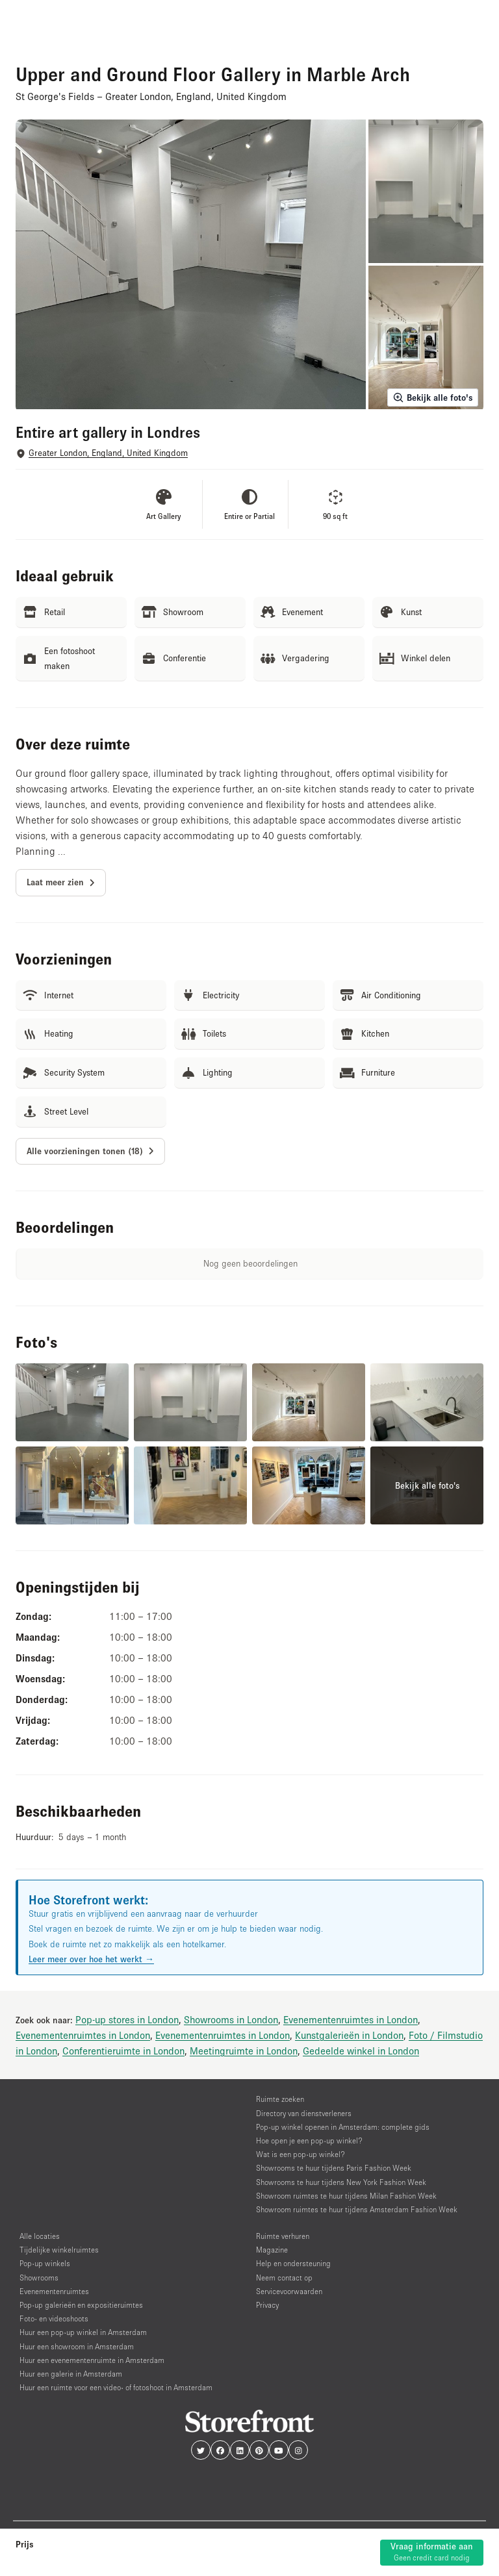  Describe the element at coordinates (91, 2360) in the screenshot. I see `Huur een evenementenruimte in Amsterdam` at that location.